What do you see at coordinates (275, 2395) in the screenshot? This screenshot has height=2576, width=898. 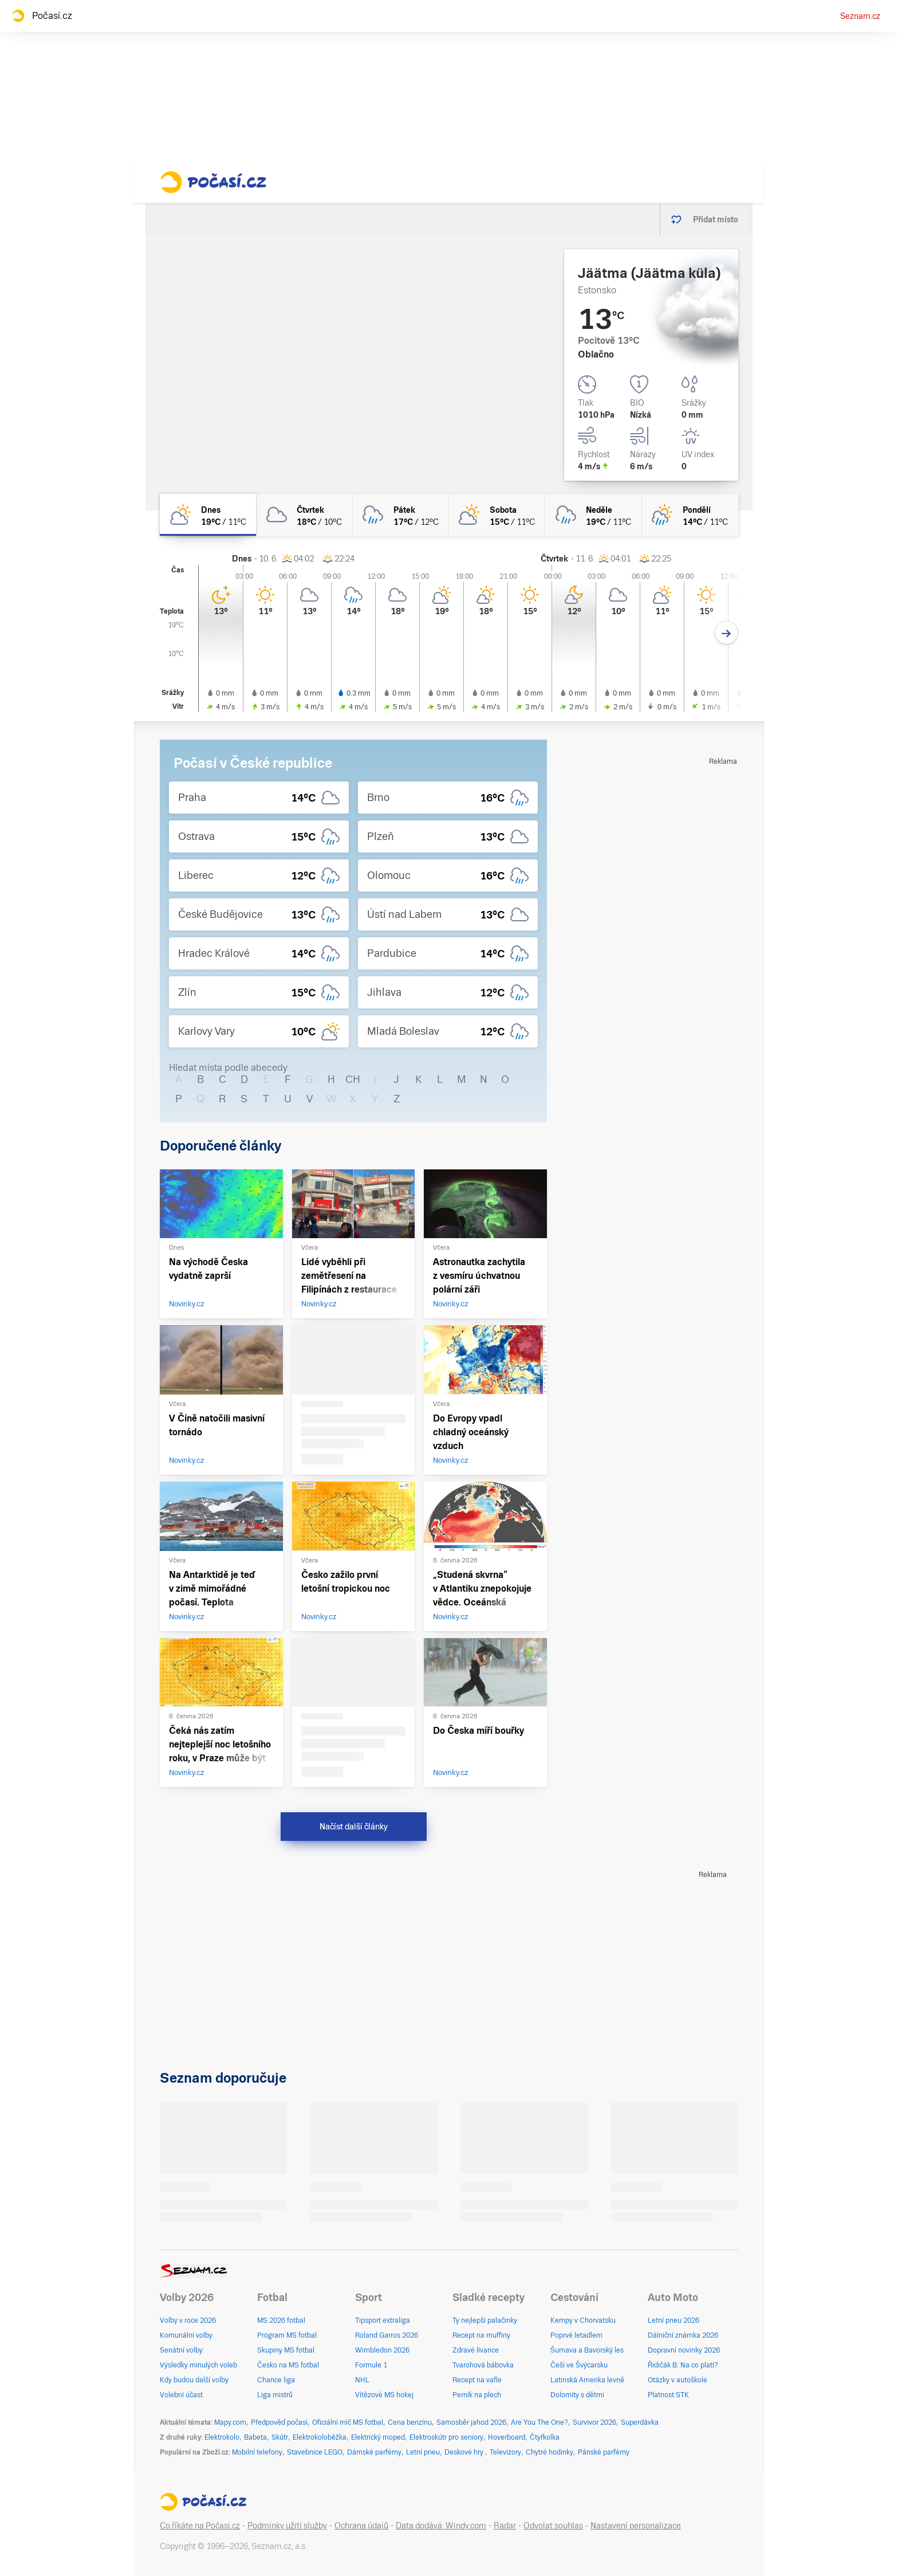 I see `Liga mistrů` at bounding box center [275, 2395].